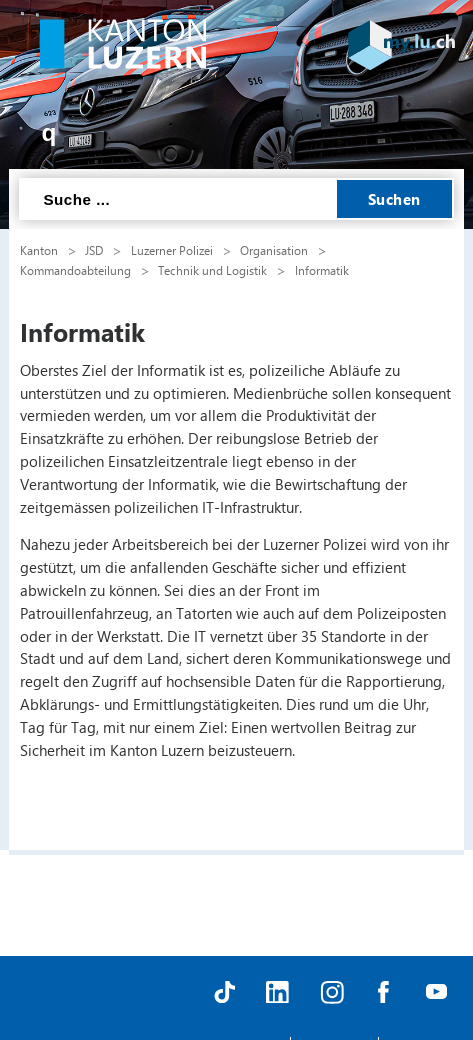 The width and height of the screenshot is (473, 1040). I want to click on Technik und Logistik, so click(212, 270).